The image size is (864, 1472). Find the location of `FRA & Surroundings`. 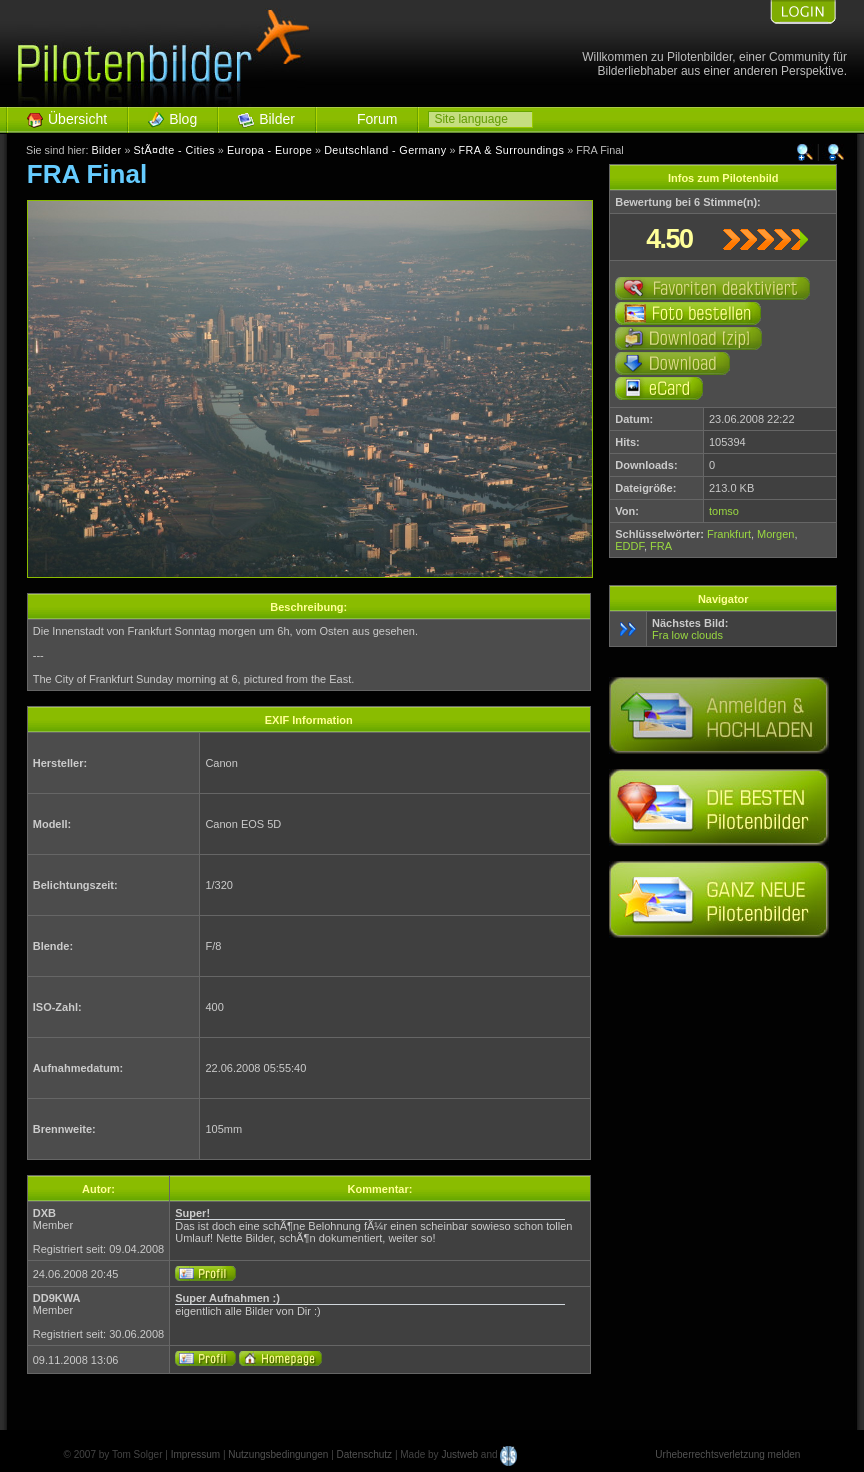

FRA & Surroundings is located at coordinates (512, 150).